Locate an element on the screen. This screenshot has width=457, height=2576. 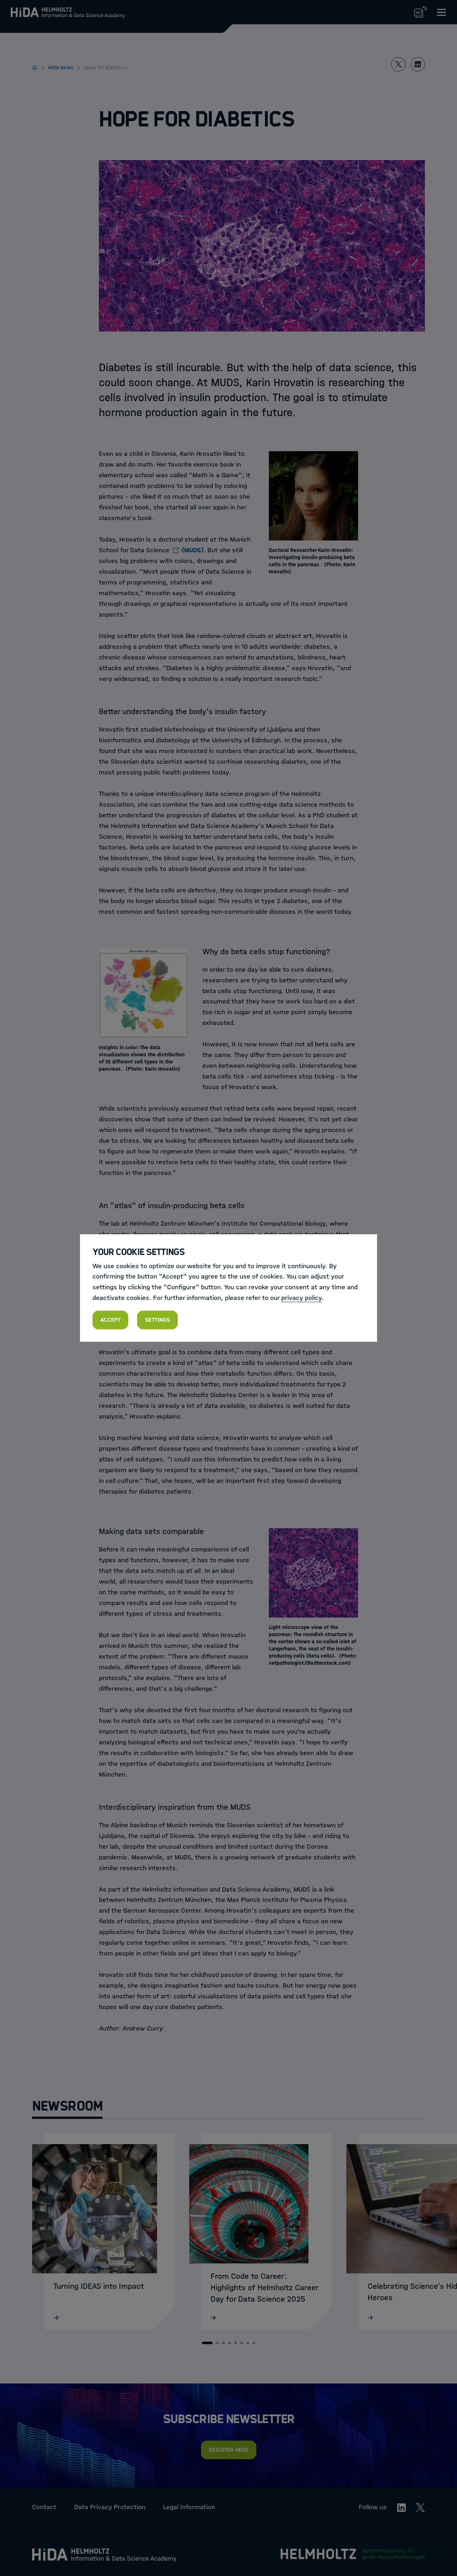
(MUDS) is located at coordinates (193, 550).